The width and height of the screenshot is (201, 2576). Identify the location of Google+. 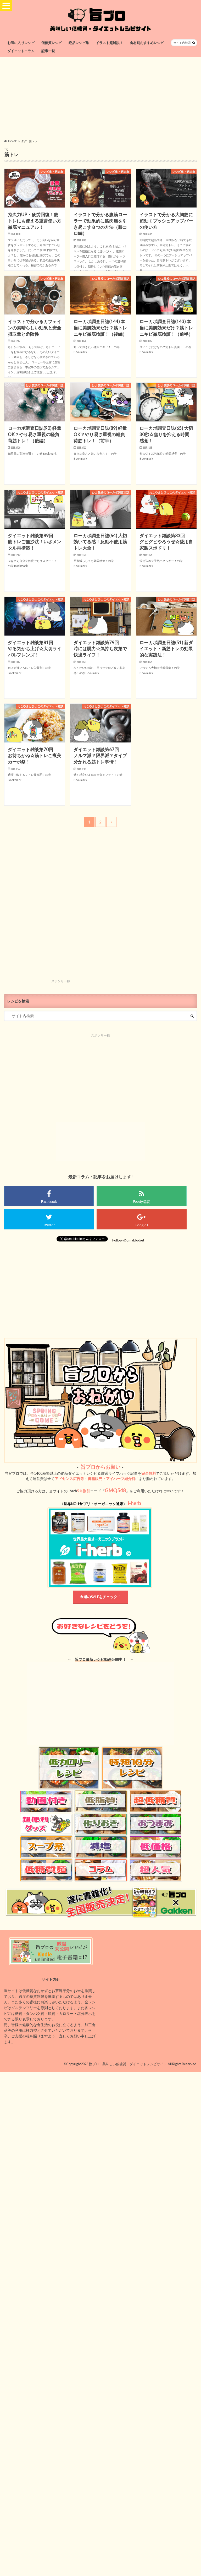
(142, 1224).